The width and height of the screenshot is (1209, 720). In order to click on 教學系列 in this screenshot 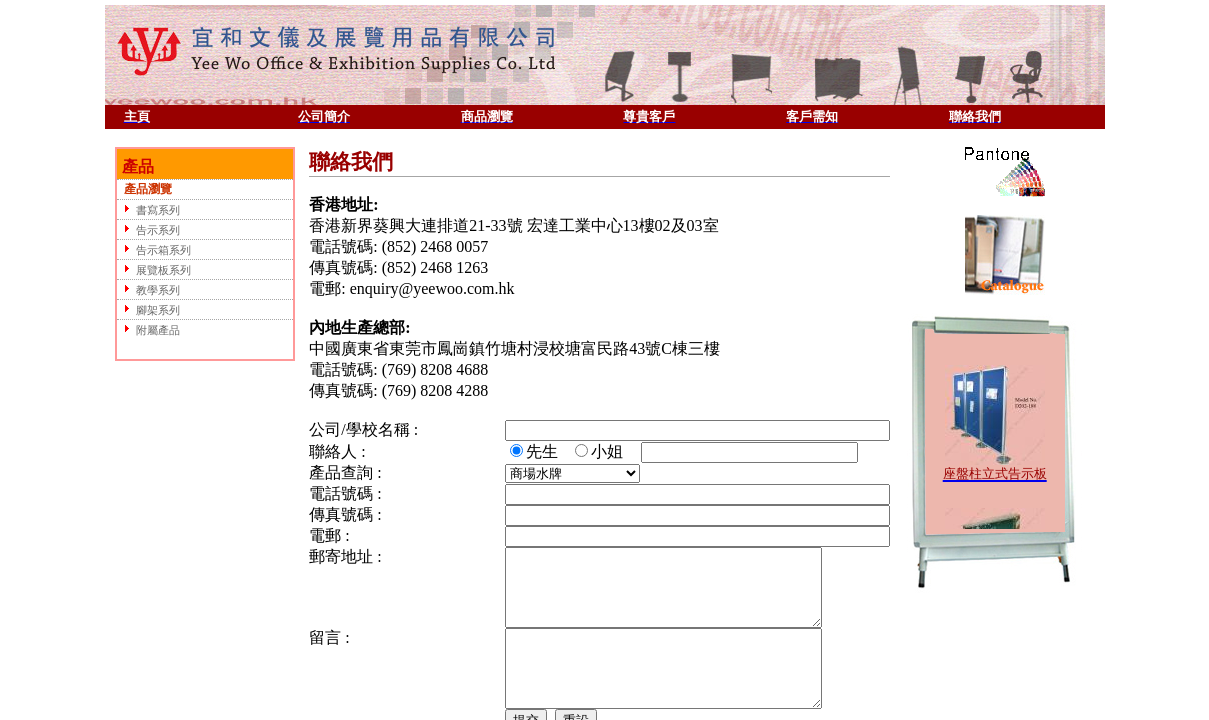, I will do `click(149, 289)`.